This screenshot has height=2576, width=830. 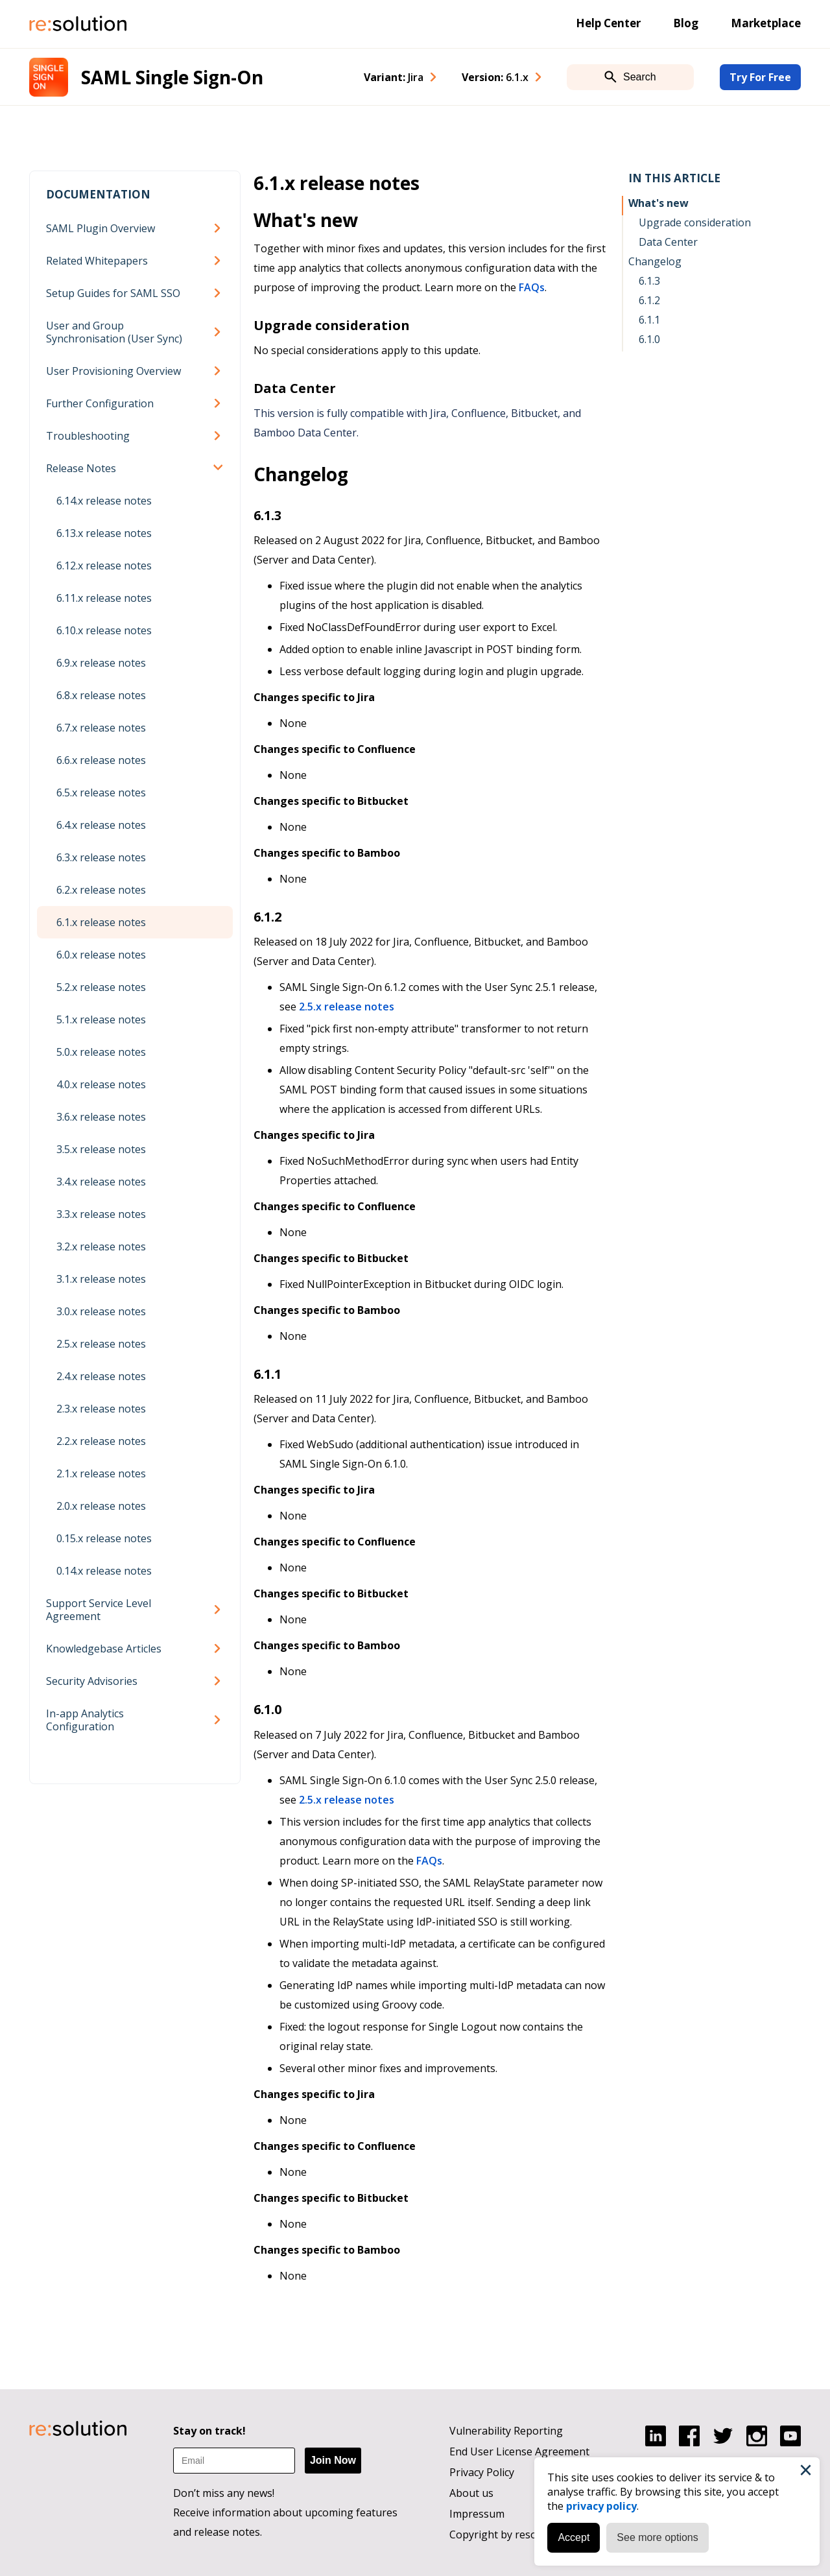 What do you see at coordinates (649, 339) in the screenshot?
I see `6.1.0` at bounding box center [649, 339].